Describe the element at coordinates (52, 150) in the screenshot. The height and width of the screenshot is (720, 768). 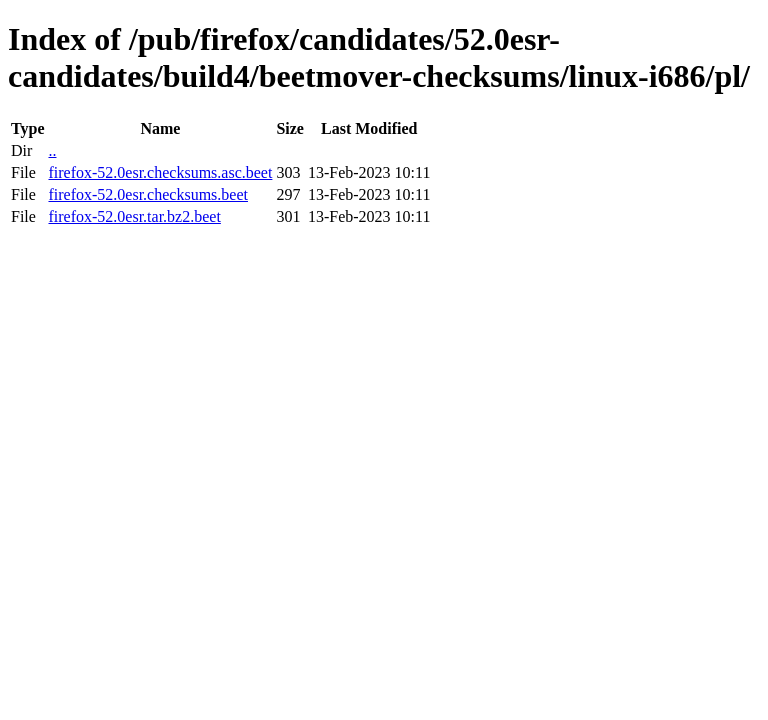
I see `..` at that location.